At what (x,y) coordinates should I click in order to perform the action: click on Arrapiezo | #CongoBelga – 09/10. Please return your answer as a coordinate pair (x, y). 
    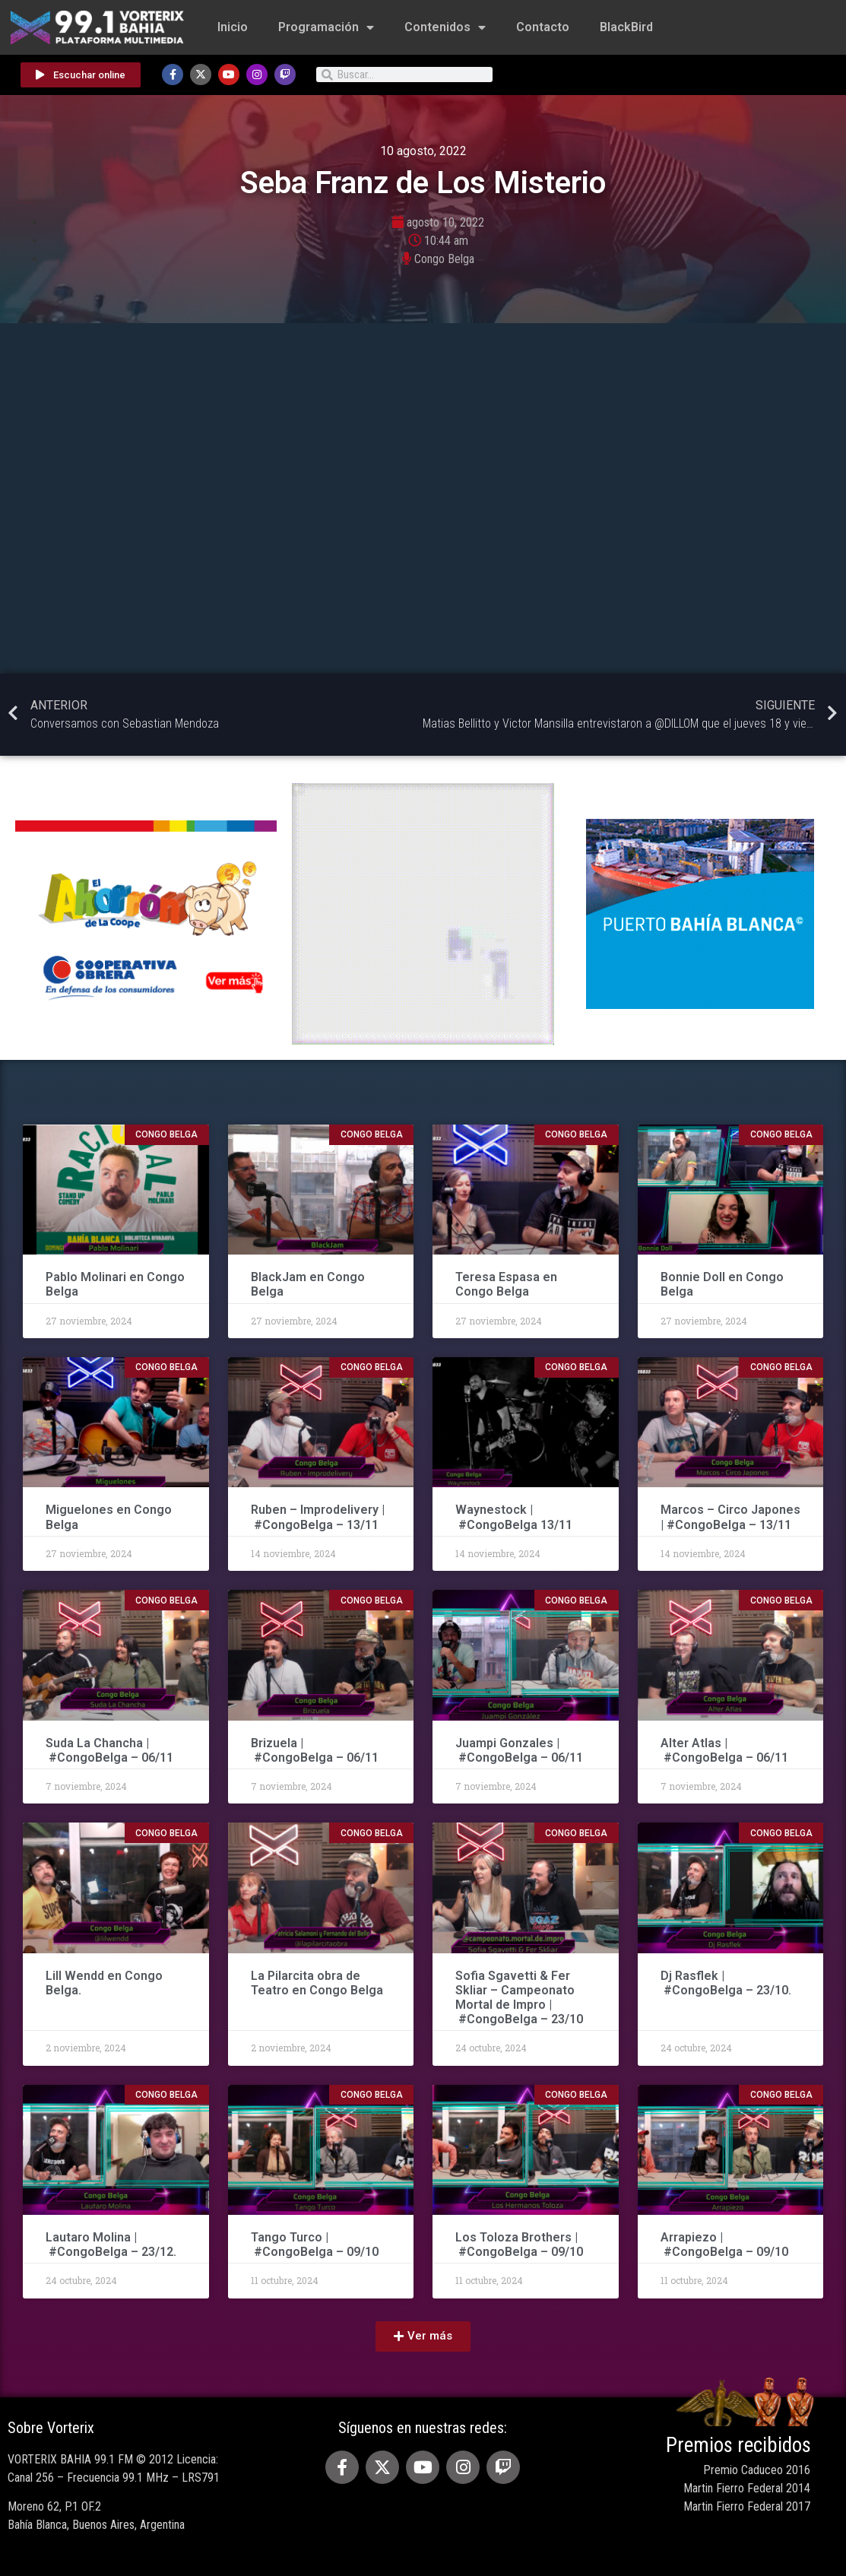
    Looking at the image, I should click on (724, 2244).